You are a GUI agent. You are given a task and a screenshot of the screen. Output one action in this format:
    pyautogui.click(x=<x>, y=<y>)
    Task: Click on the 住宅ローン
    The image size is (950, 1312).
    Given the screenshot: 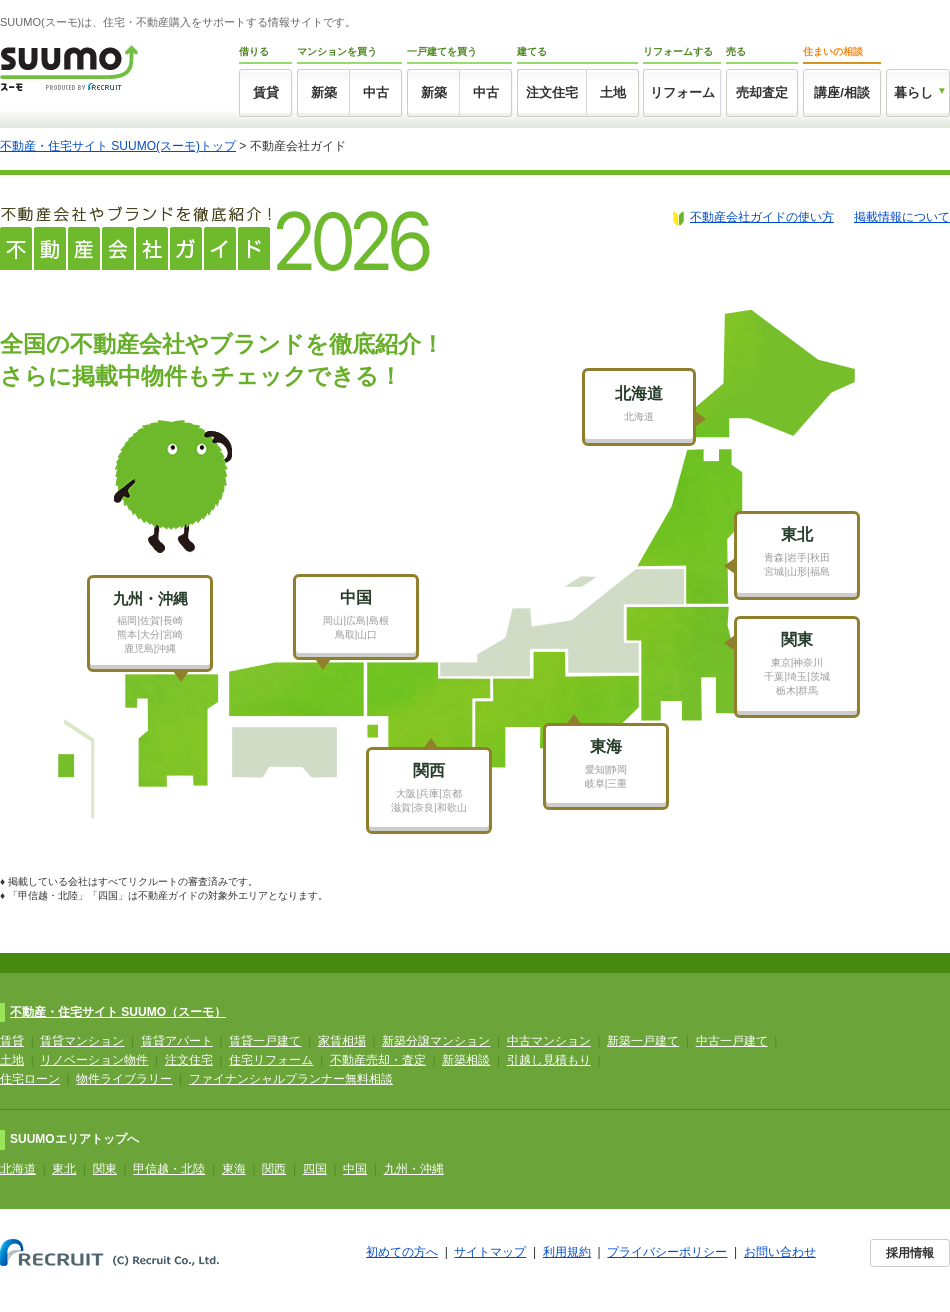 What is the action you would take?
    pyautogui.click(x=30, y=1079)
    